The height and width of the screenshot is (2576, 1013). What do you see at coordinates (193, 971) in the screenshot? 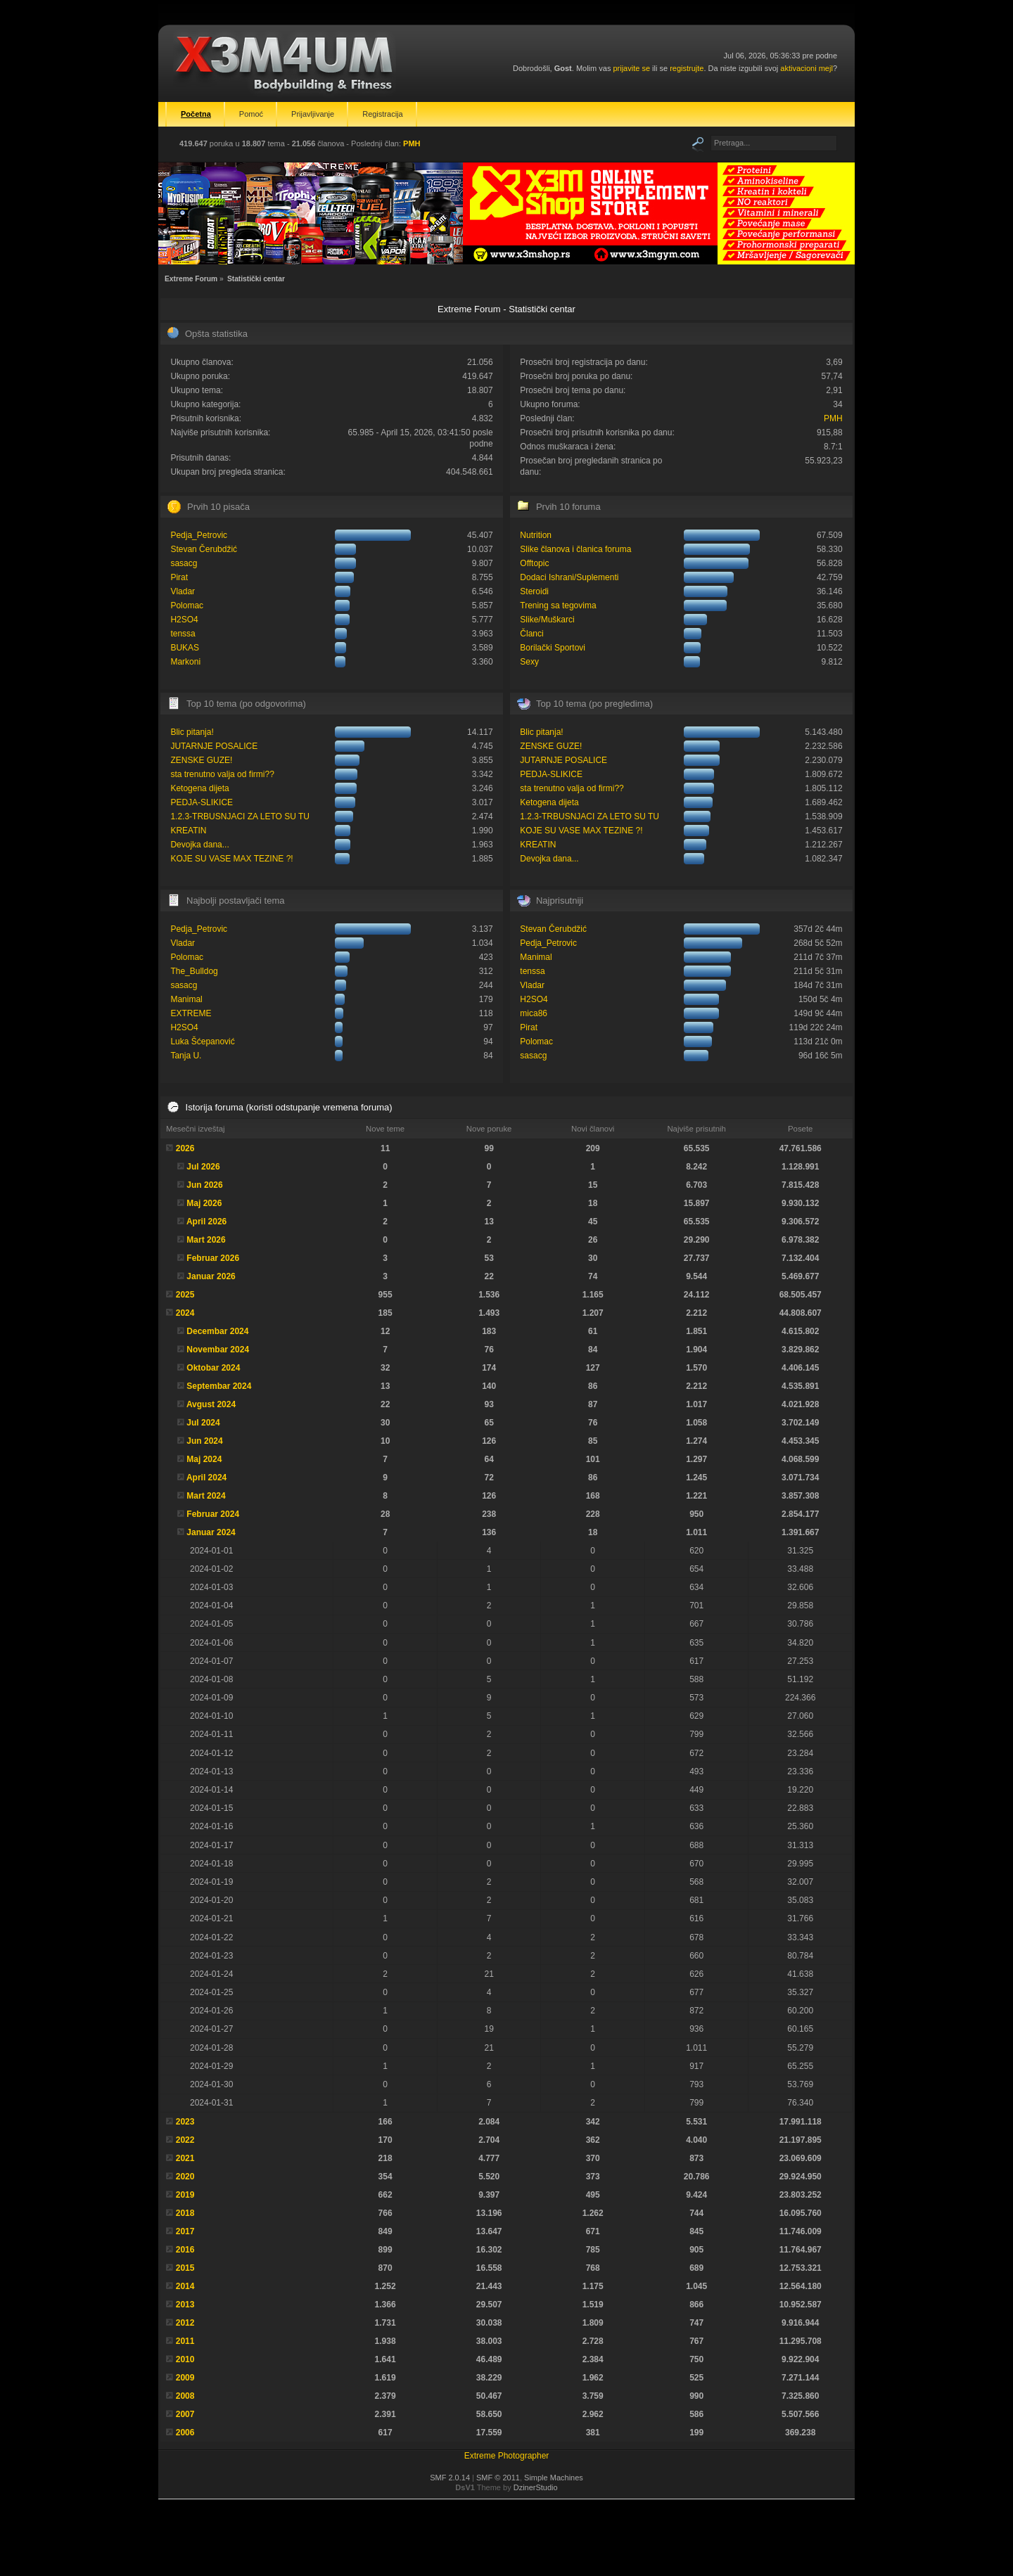
I see `The_Bulldog` at bounding box center [193, 971].